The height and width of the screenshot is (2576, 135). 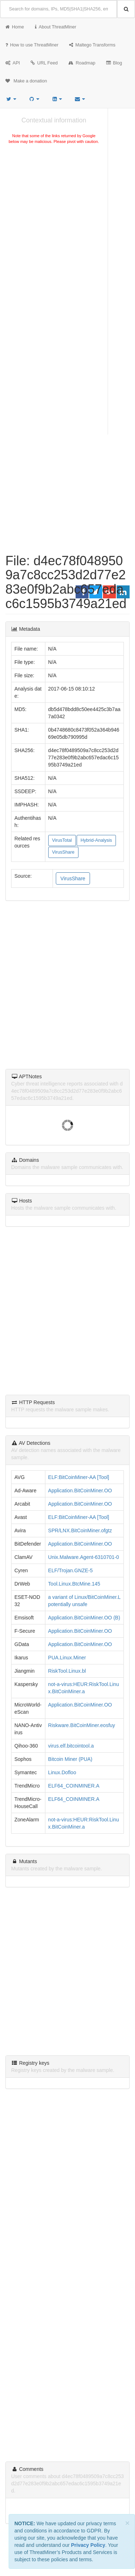 I want to click on Application.BitCoinMiner.OO, so click(x=80, y=1490).